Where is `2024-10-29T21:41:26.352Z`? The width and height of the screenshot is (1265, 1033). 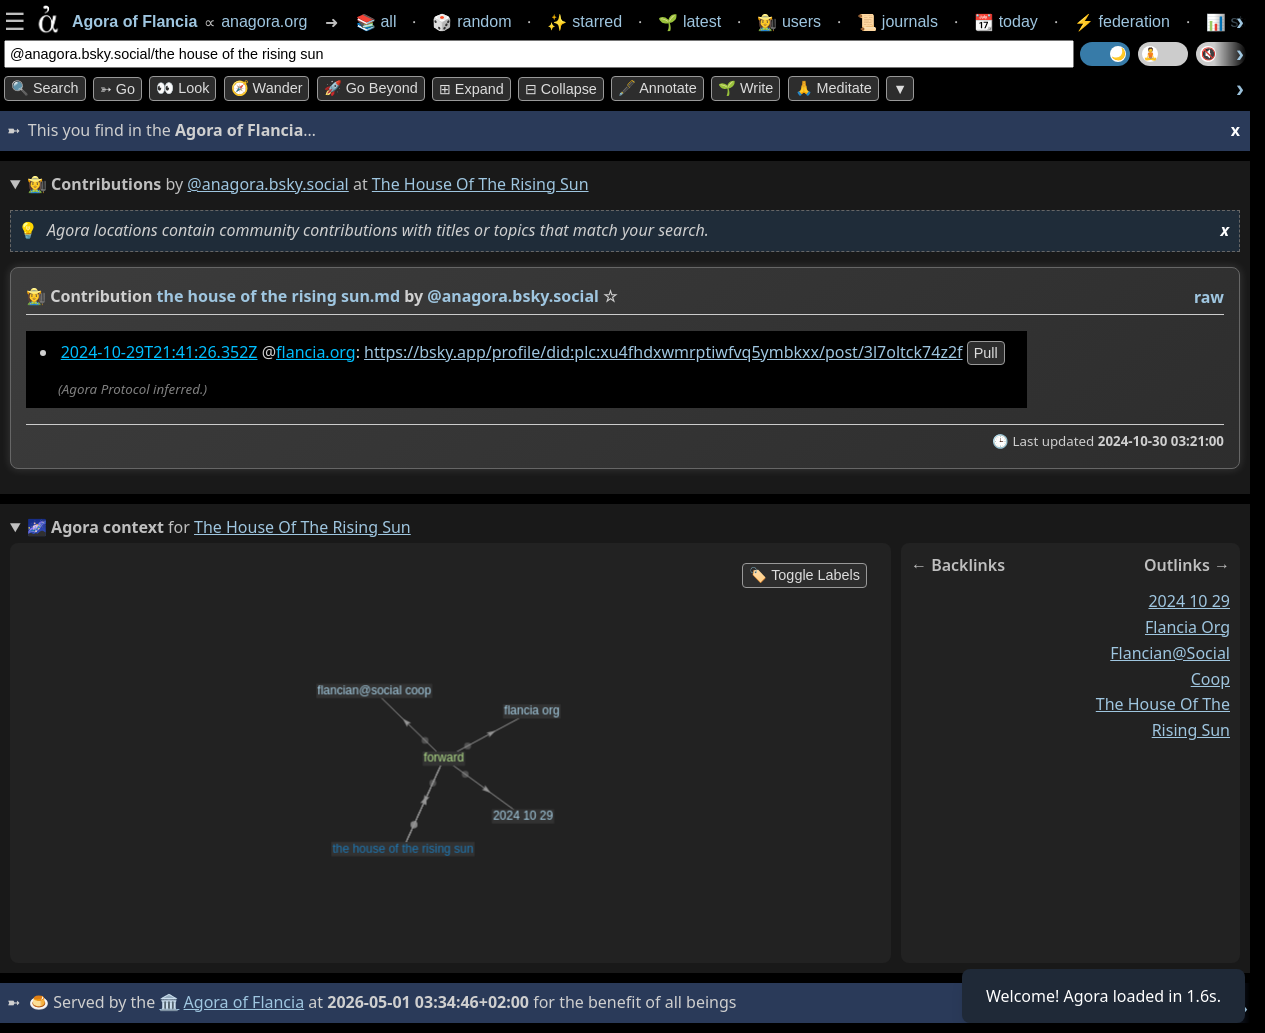
2024-10-29T21:41:26.352Z is located at coordinates (159, 352).